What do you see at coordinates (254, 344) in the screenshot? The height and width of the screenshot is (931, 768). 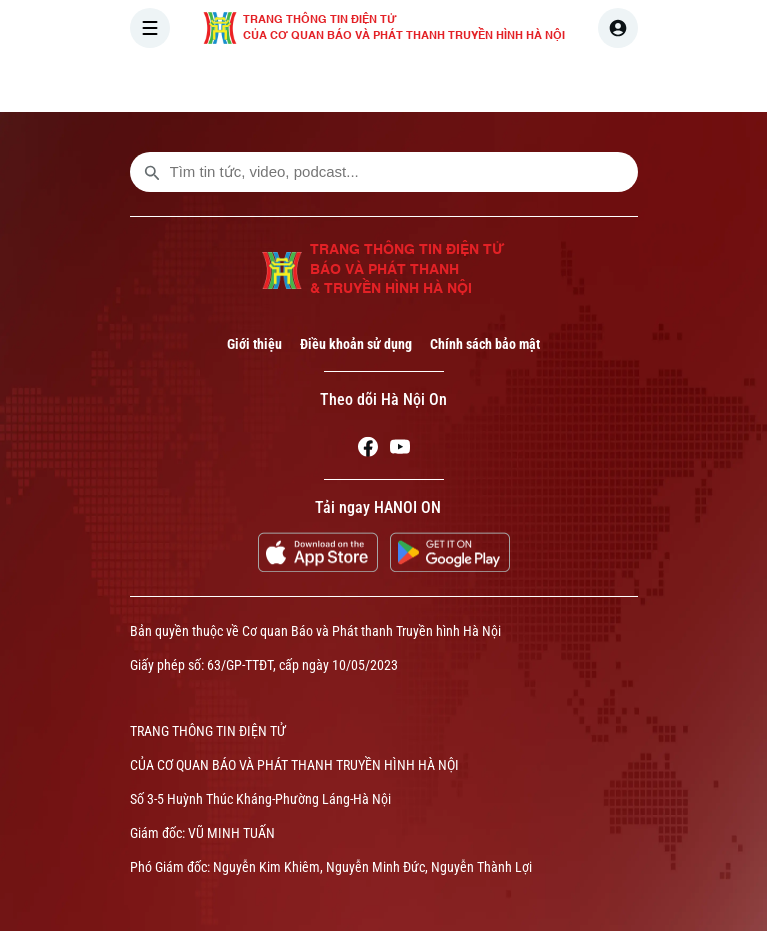 I see `Giới thiệu` at bounding box center [254, 344].